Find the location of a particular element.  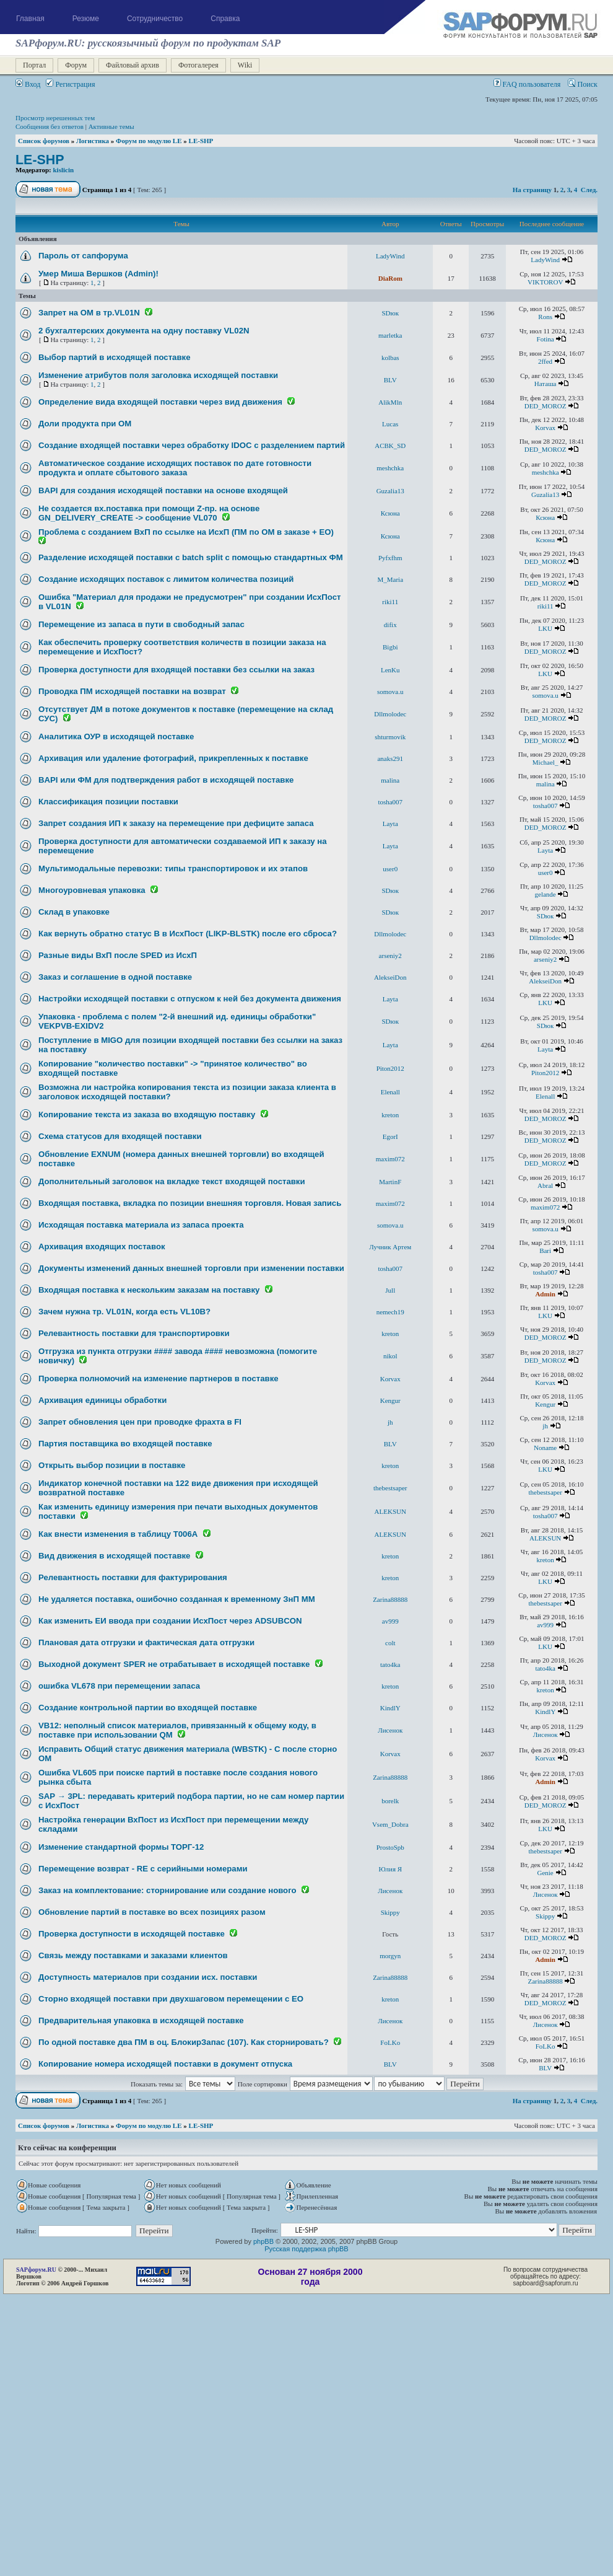

Сторно входящей поставки при двухшаговом перемещении с ЕО is located at coordinates (170, 1998).